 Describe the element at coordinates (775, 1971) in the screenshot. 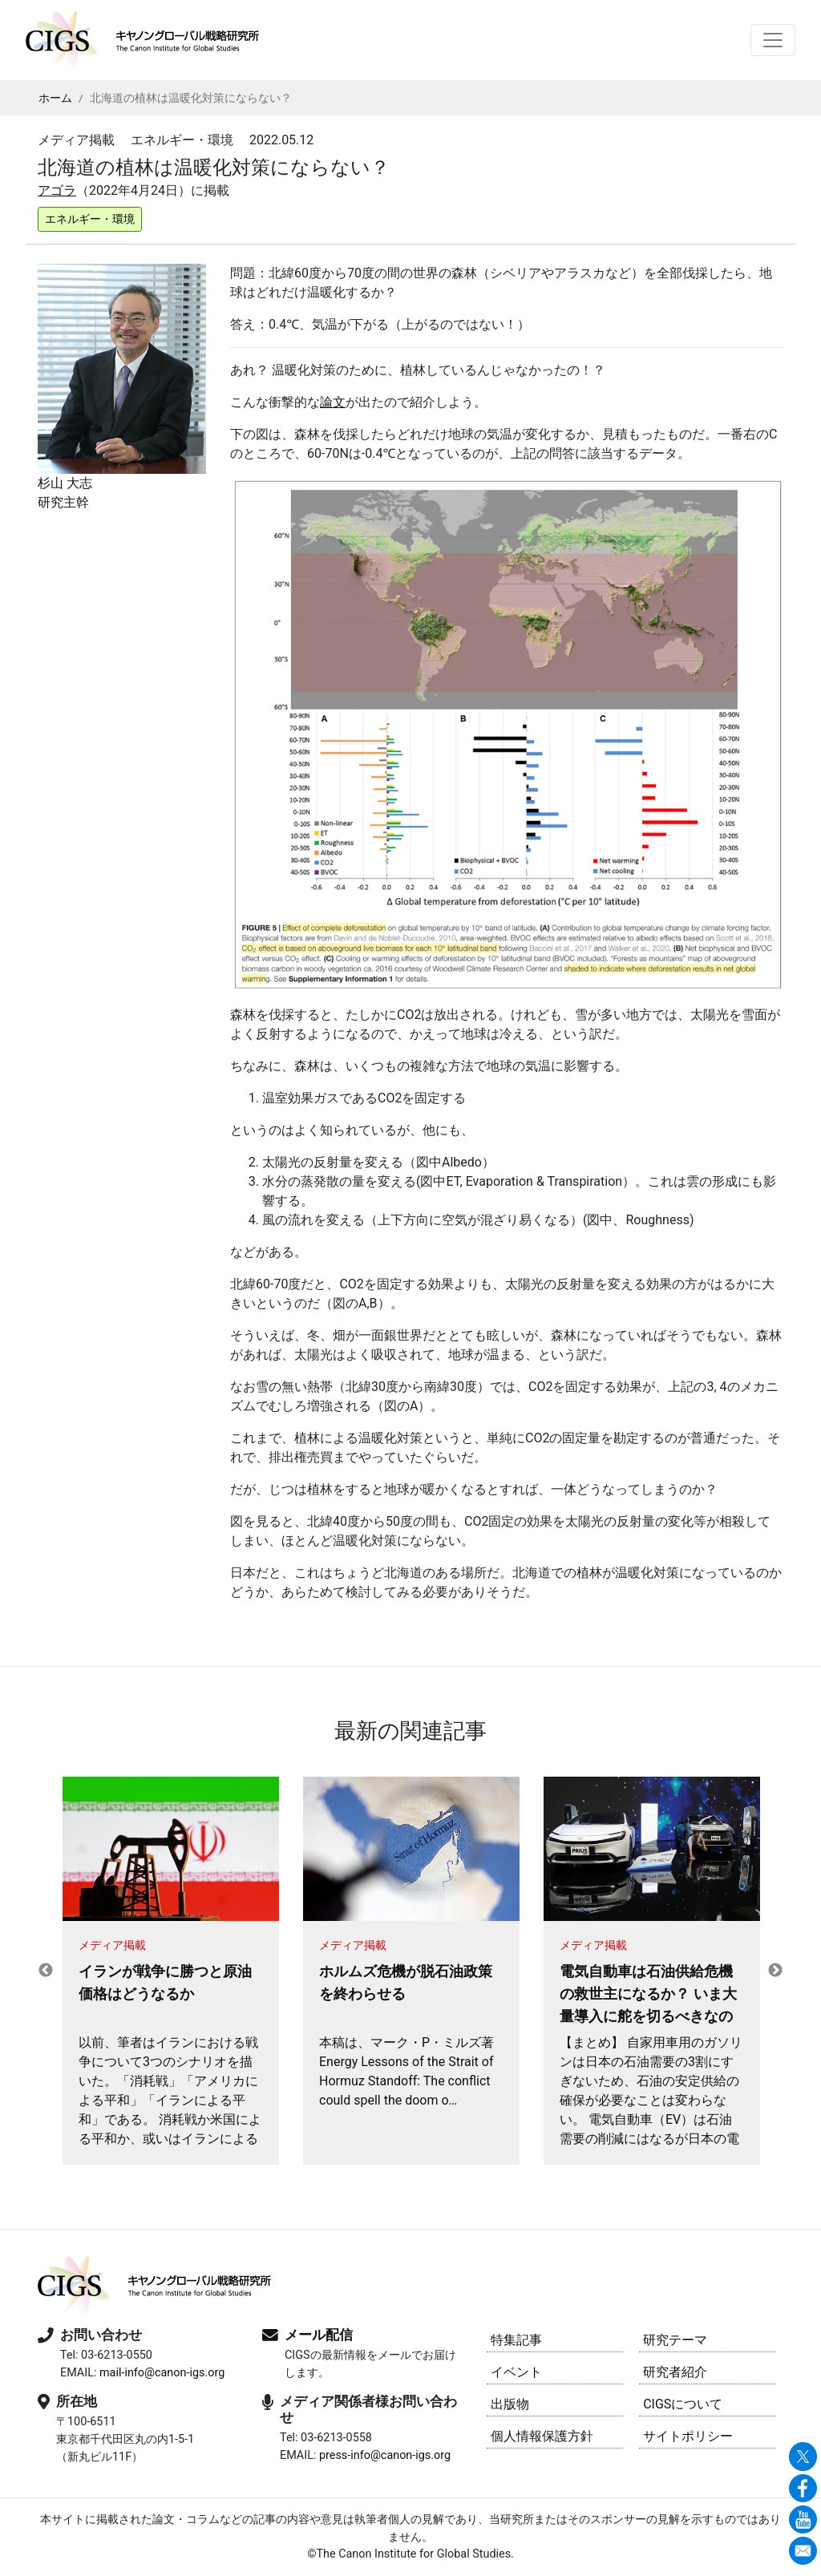

I see `Next` at that location.